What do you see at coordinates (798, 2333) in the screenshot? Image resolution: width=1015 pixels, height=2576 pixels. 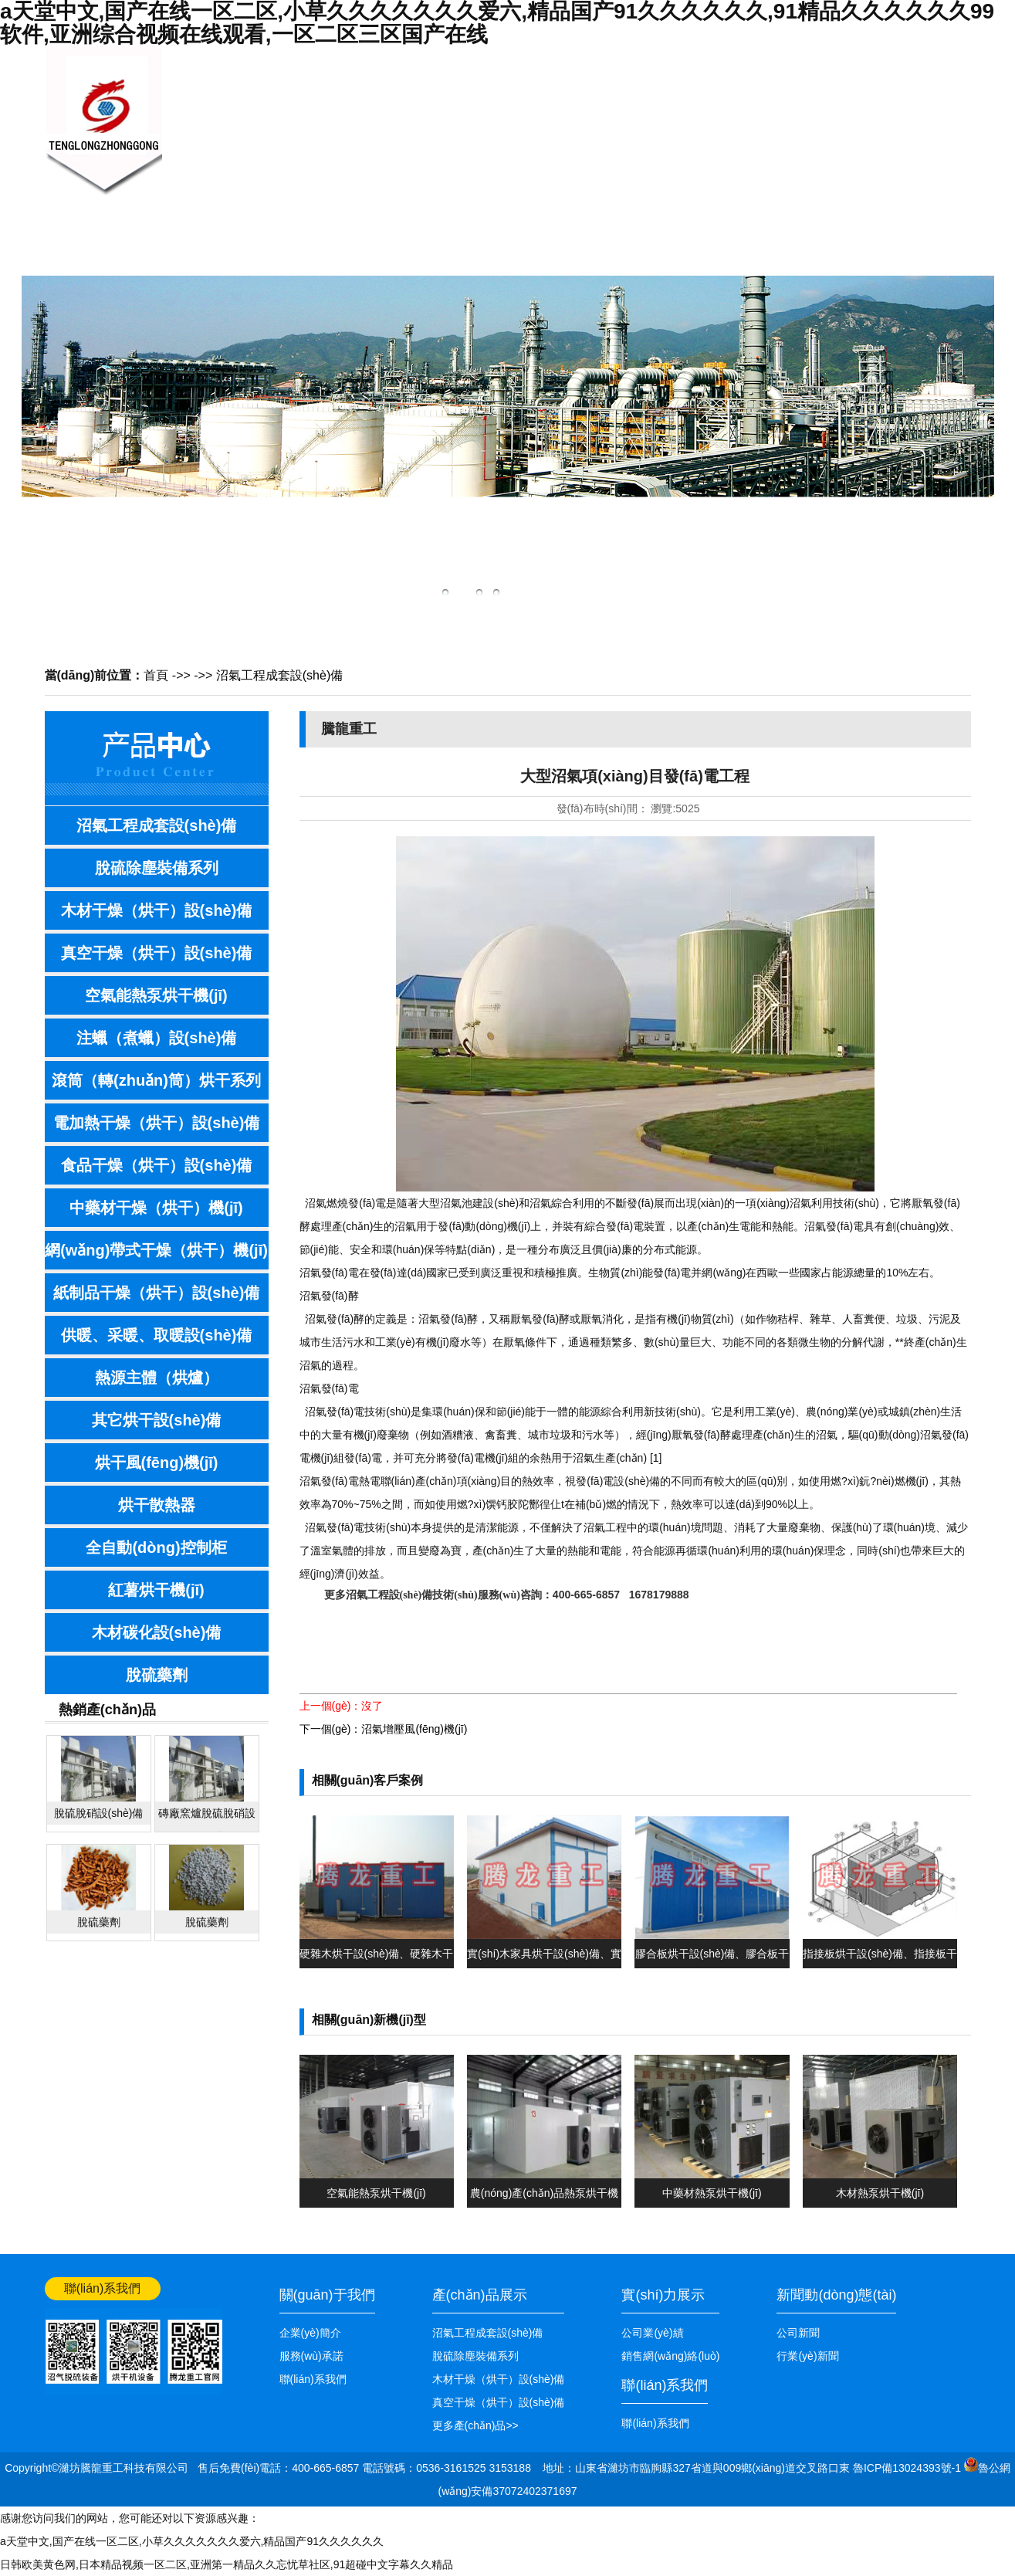 I see `公司新聞` at bounding box center [798, 2333].